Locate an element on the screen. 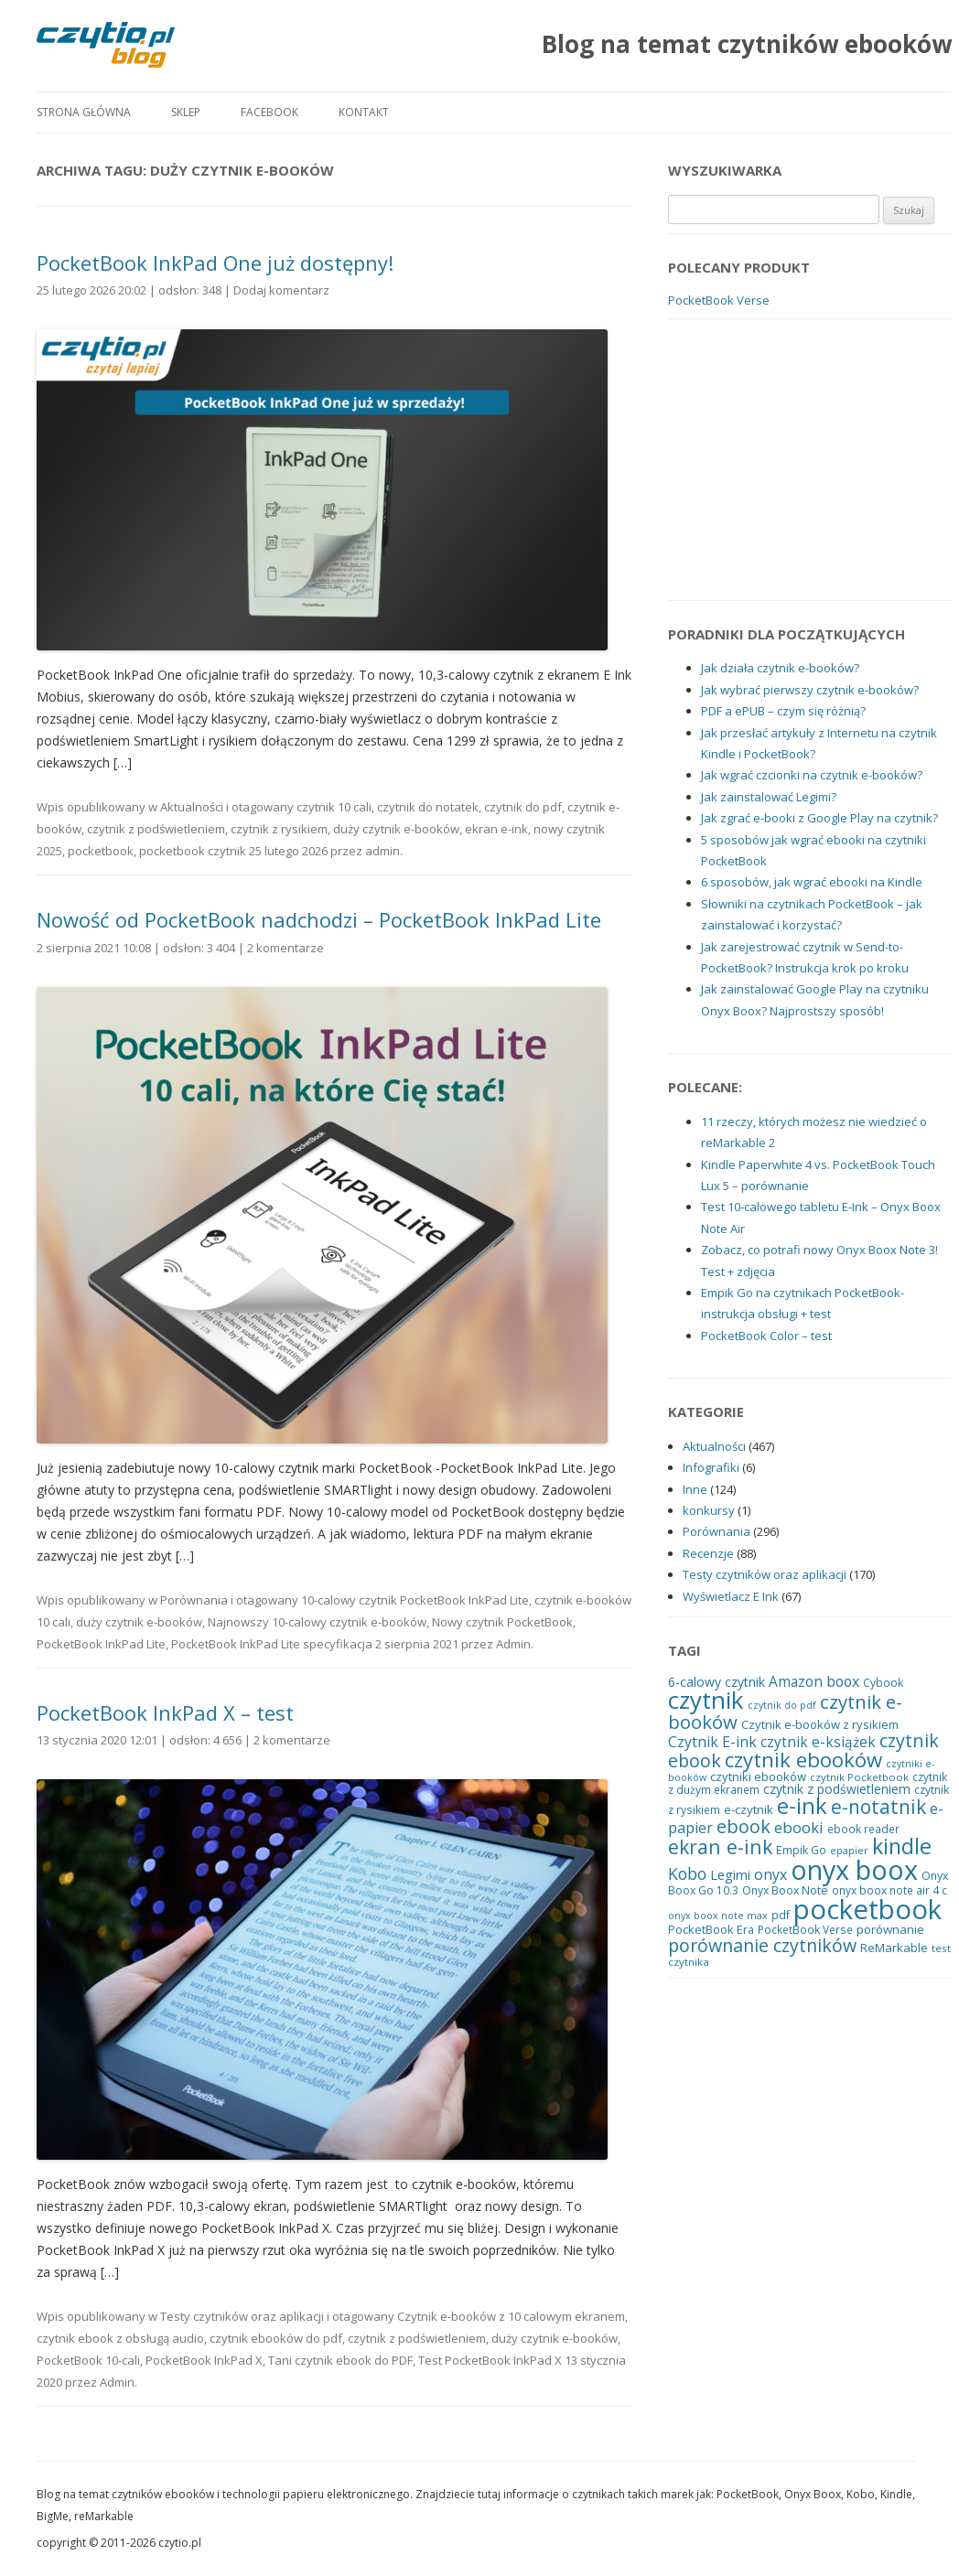 Image resolution: width=959 pixels, height=2576 pixels. e-notatnik [e-notatnik (60 elementów)] is located at coordinates (878, 1806).